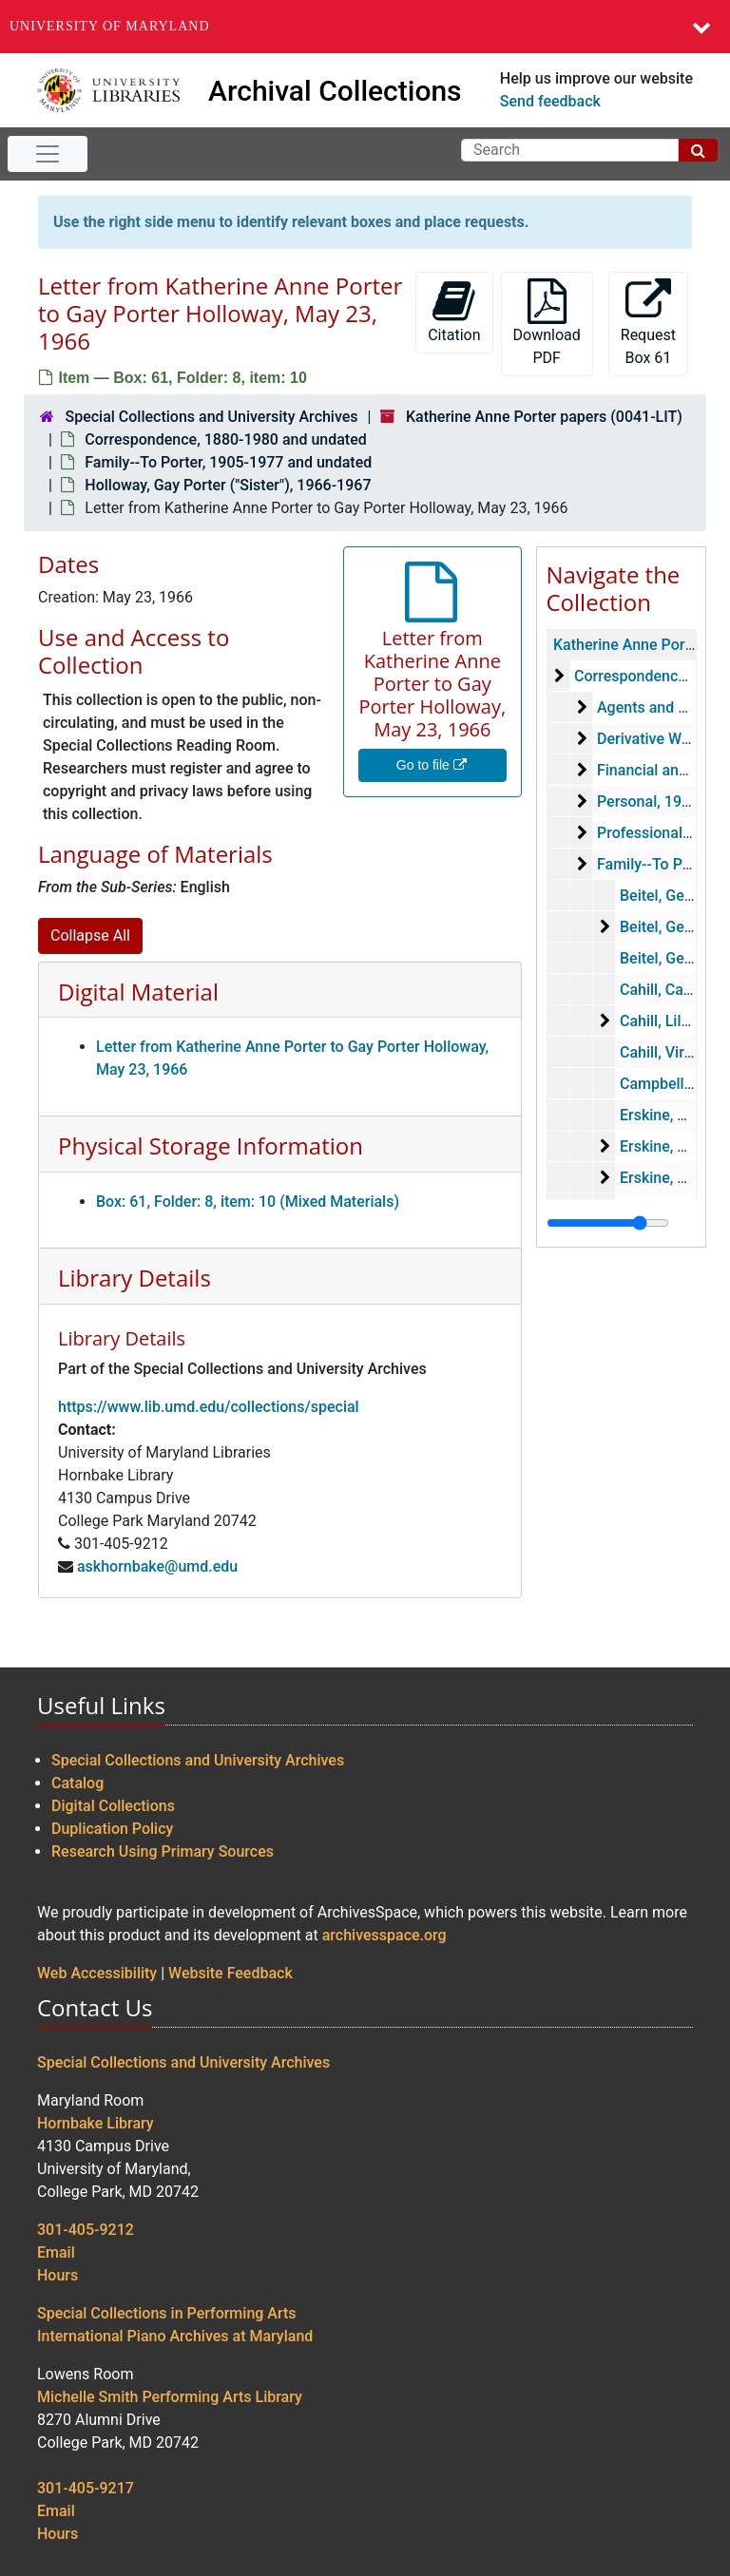 This screenshot has height=2576, width=730. Describe the element at coordinates (95, 2123) in the screenshot. I see `Hornbake Library` at that location.